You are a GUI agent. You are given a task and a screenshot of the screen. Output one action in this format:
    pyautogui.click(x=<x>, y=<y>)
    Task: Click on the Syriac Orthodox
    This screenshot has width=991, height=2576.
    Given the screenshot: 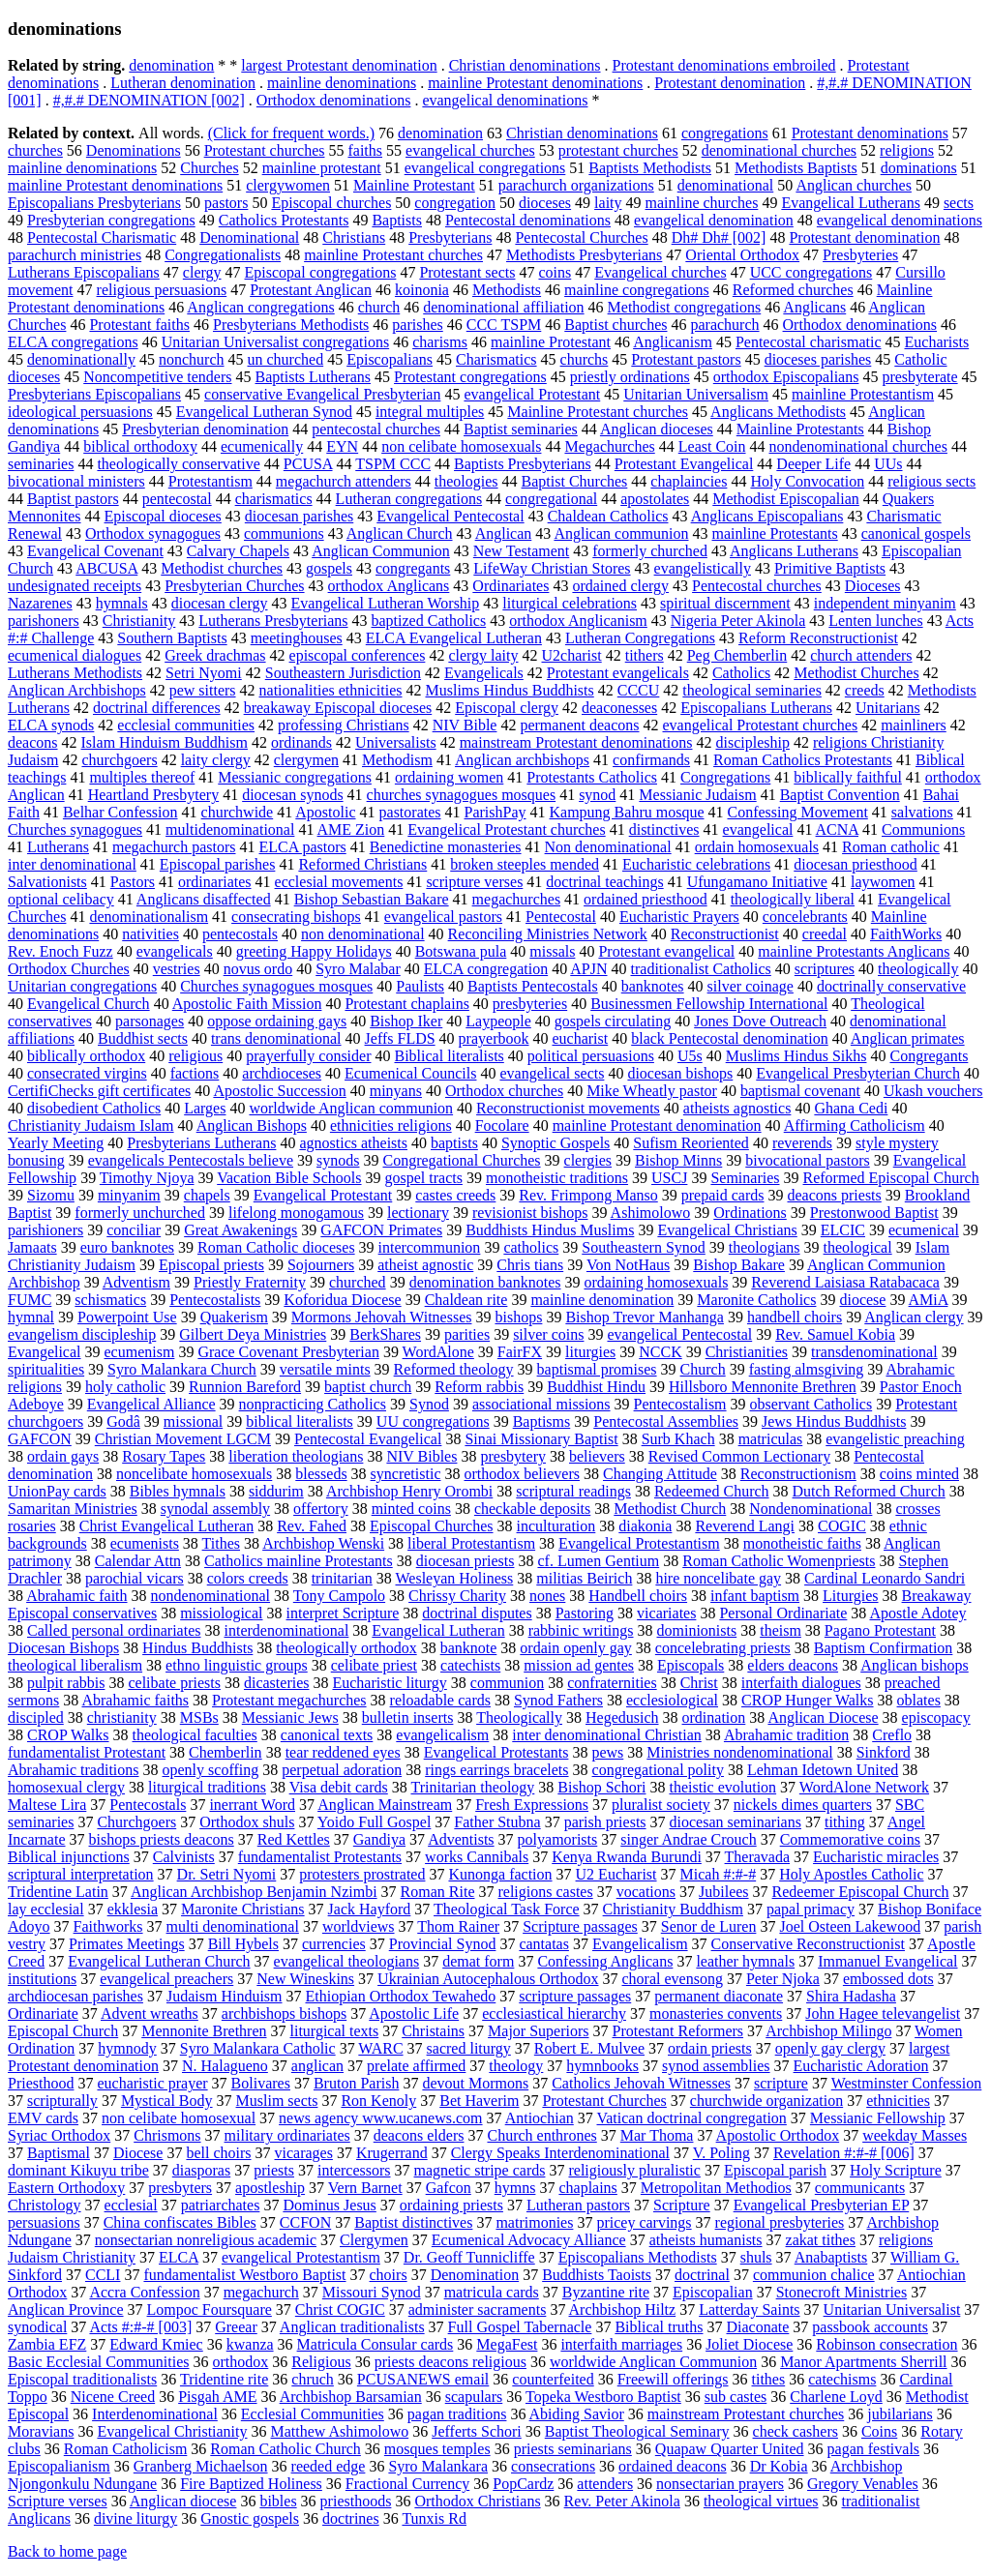 What is the action you would take?
    pyautogui.click(x=59, y=2135)
    